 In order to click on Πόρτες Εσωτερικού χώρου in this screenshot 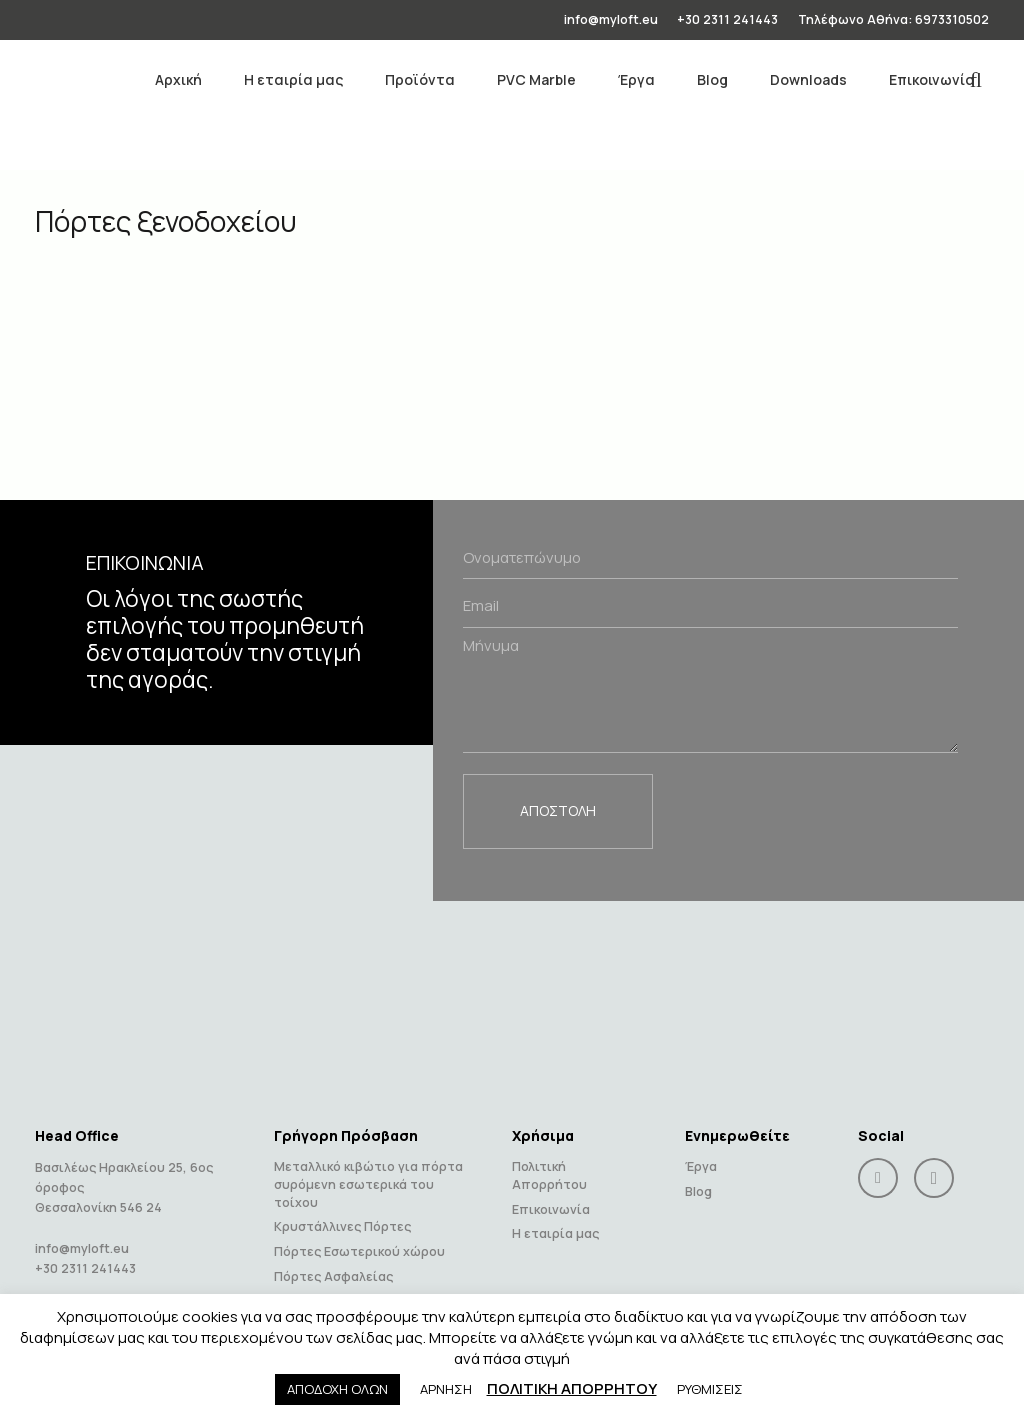, I will do `click(359, 1238)`.